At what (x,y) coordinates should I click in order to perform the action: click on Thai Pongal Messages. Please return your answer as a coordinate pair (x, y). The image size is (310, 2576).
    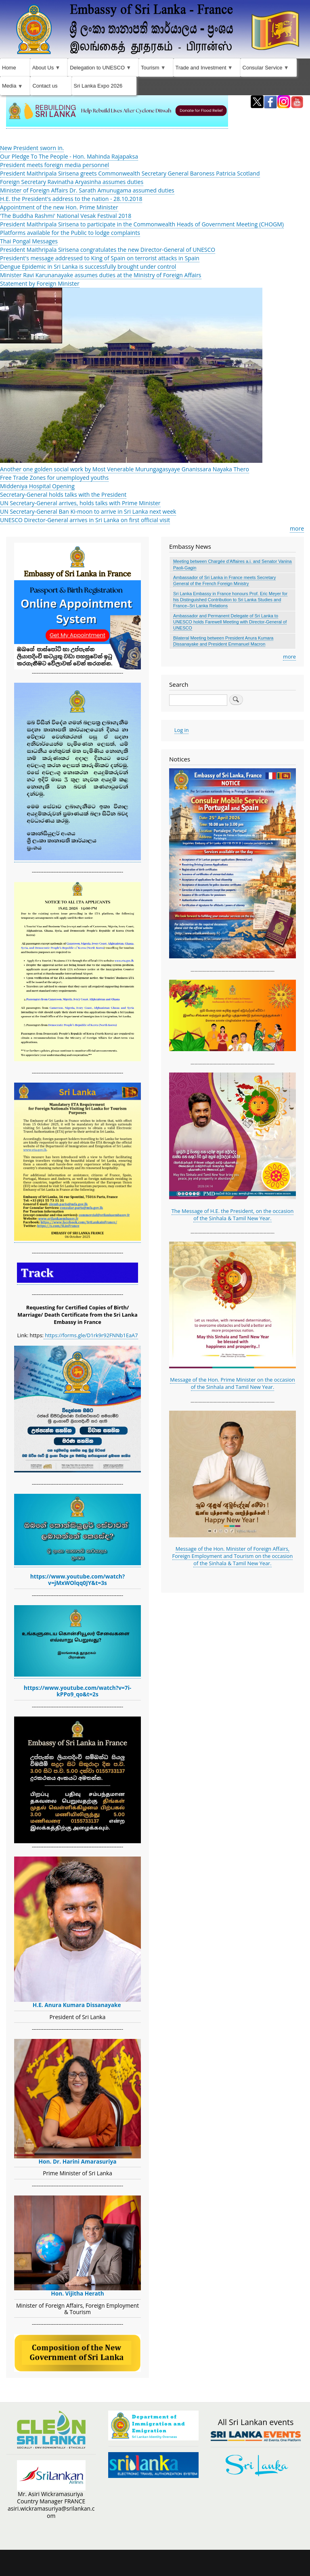
    Looking at the image, I should click on (29, 241).